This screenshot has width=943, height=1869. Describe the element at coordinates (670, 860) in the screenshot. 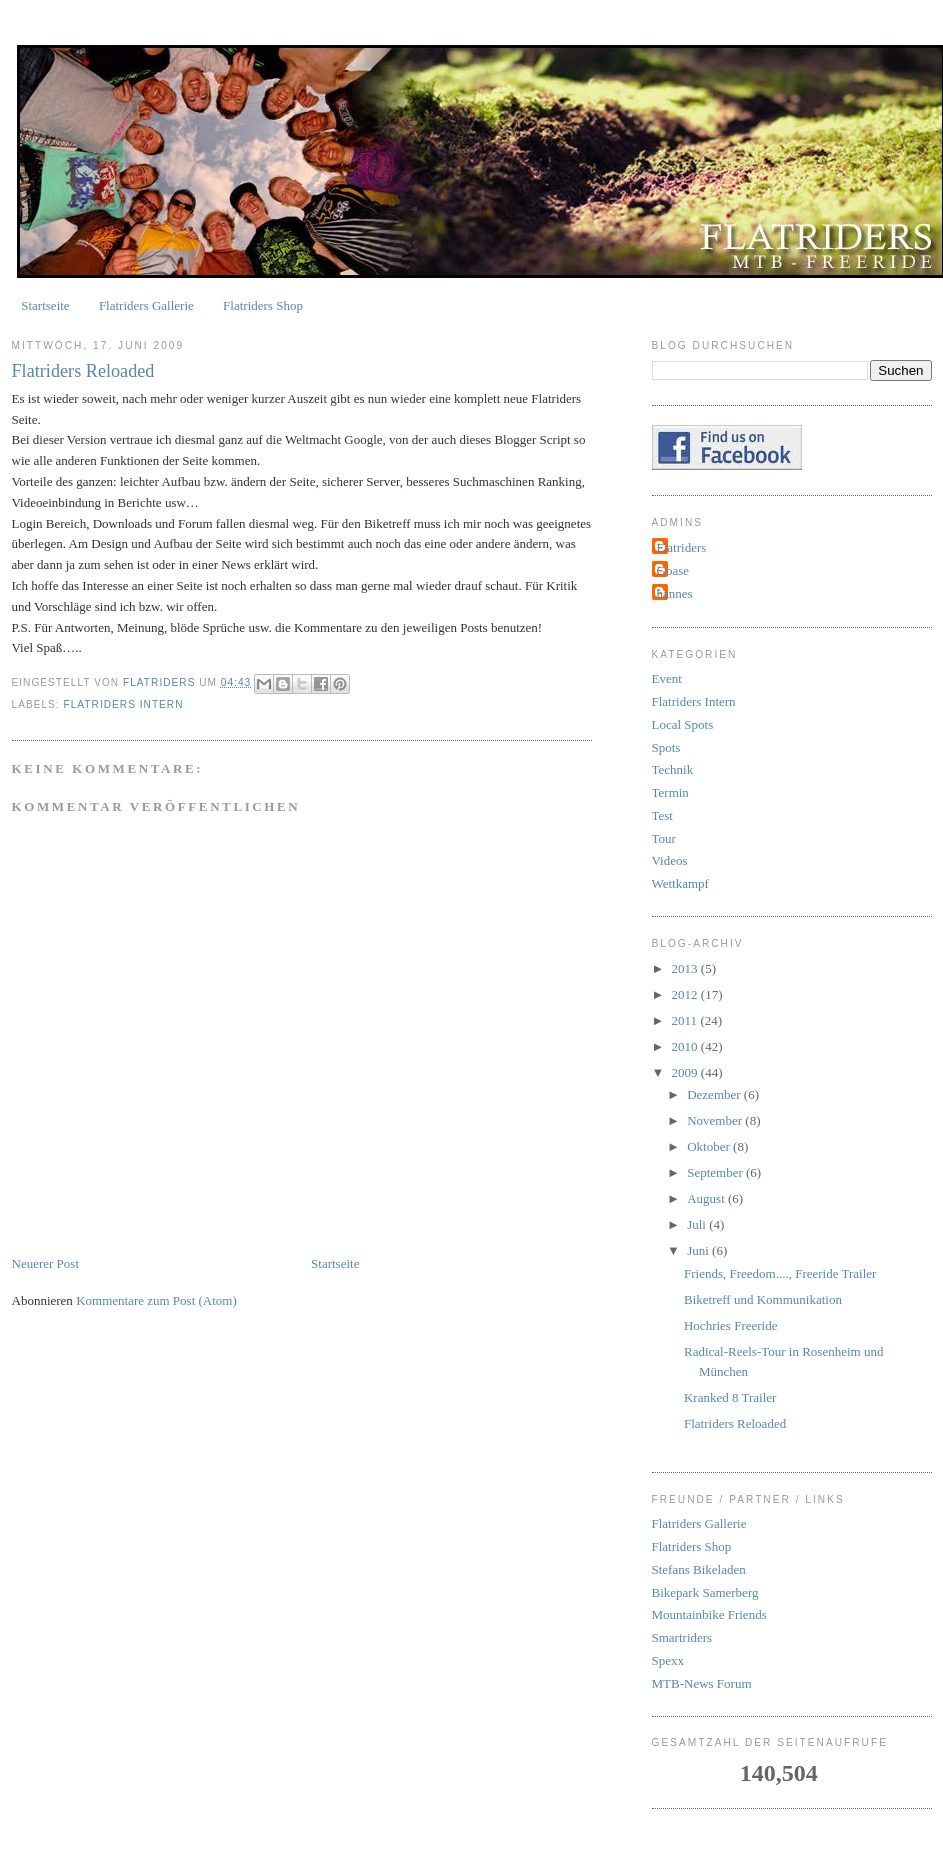

I see `Videos` at that location.